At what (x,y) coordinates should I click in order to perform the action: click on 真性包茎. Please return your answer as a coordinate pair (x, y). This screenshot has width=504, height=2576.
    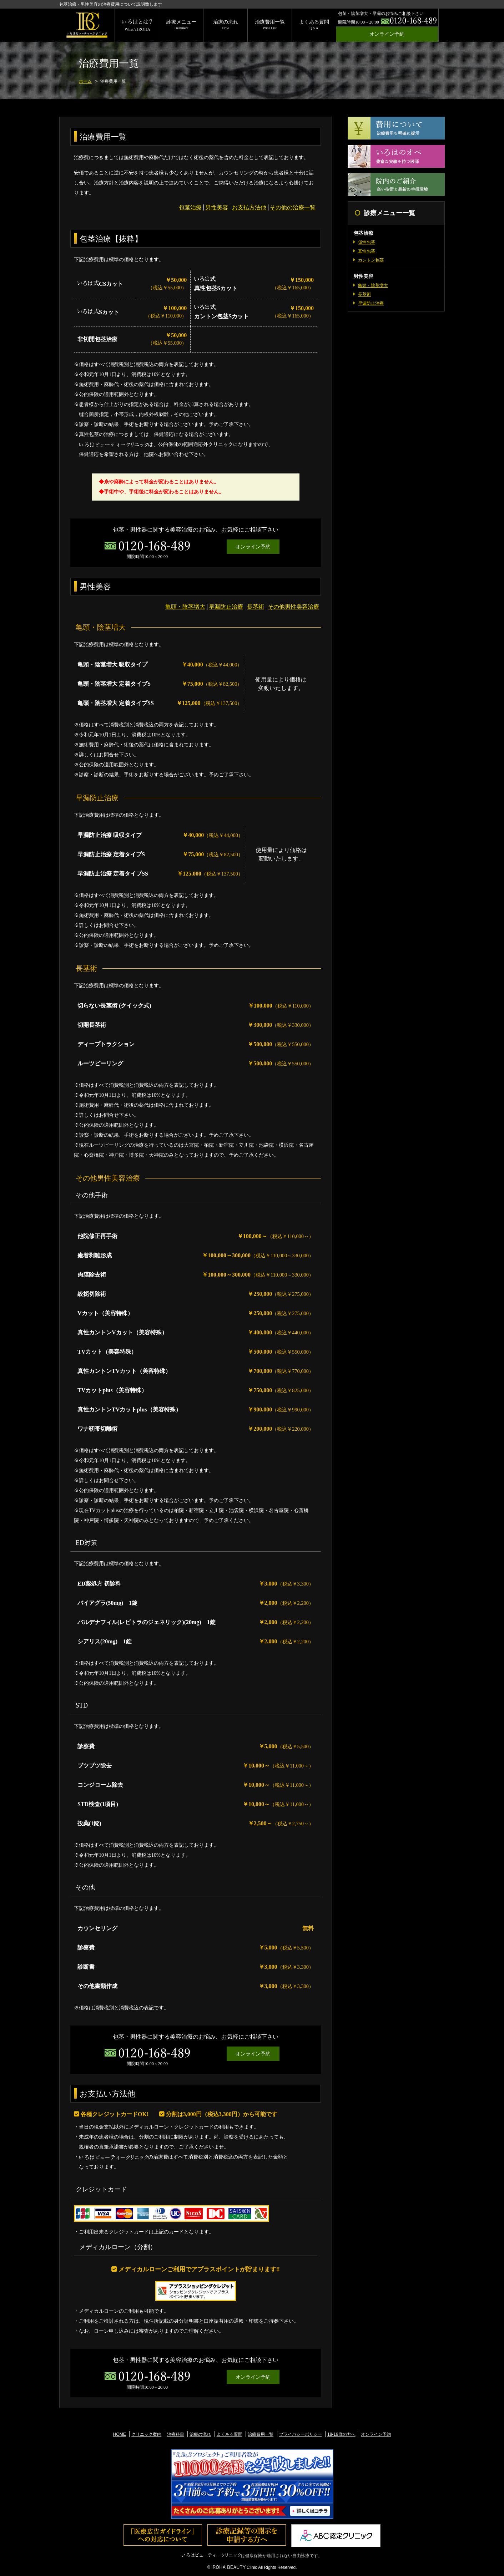
    Looking at the image, I should click on (366, 251).